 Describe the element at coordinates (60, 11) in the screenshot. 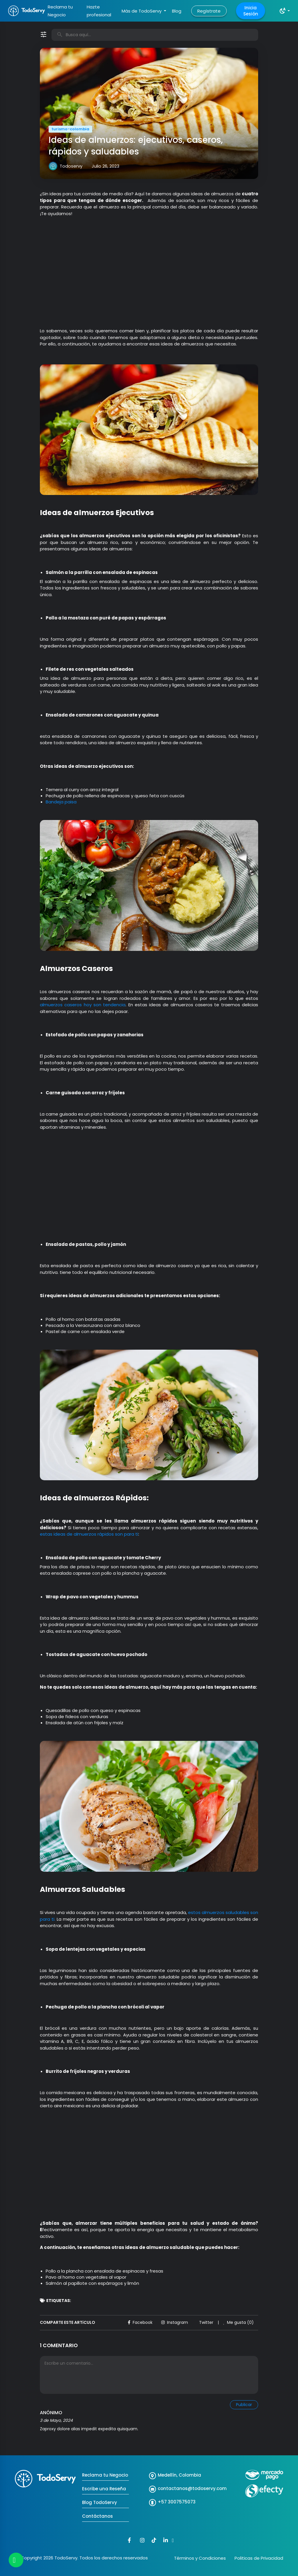

I see `Reclama tu Negocio` at that location.